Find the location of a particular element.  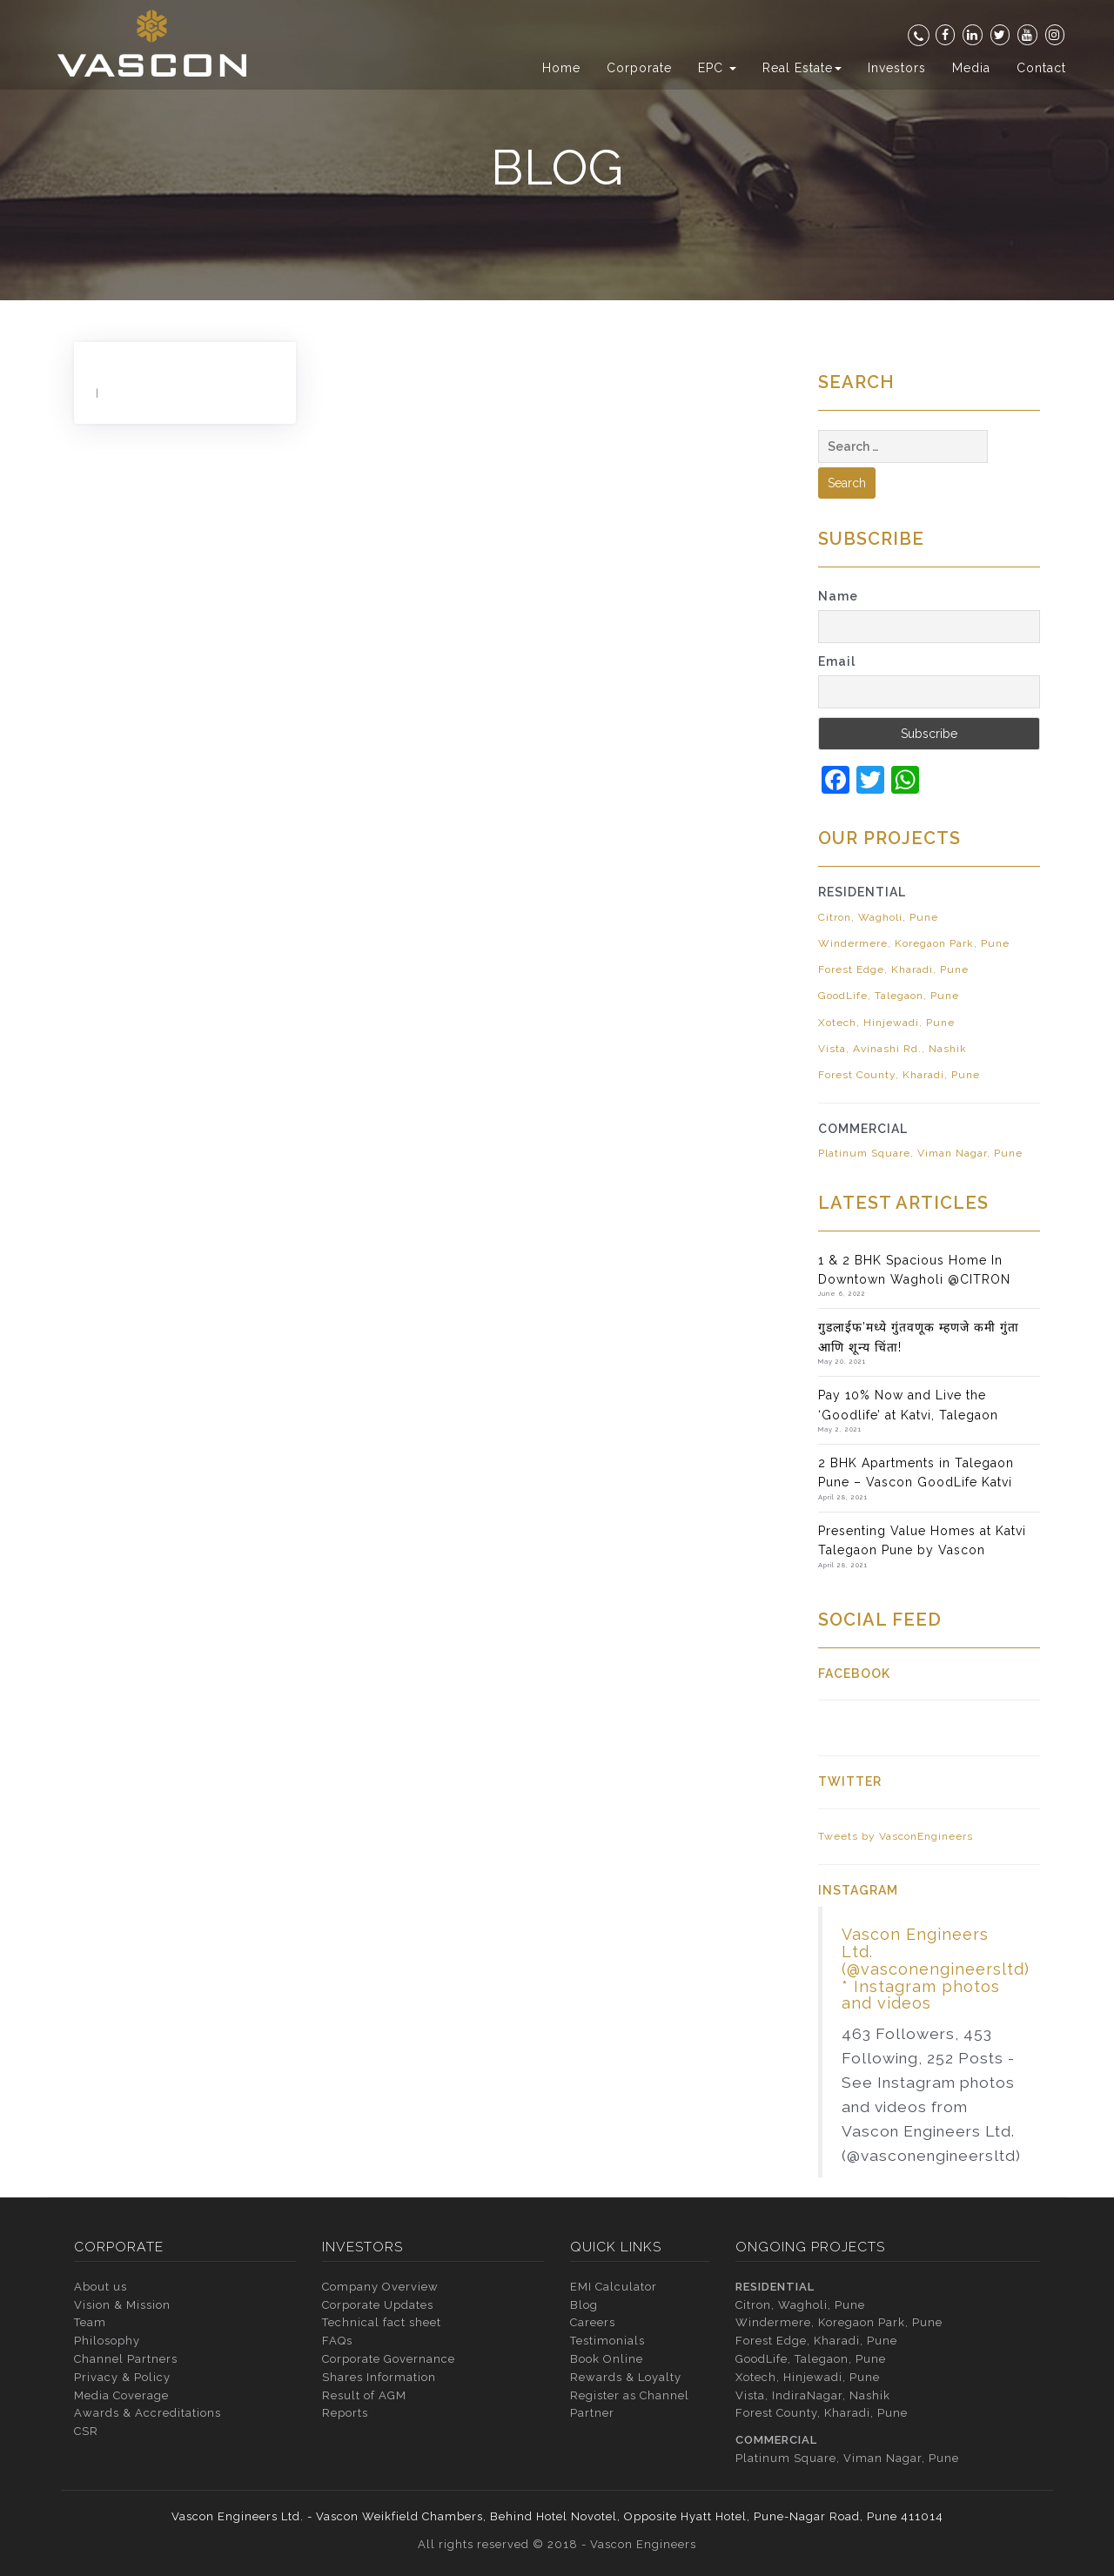

Vascon Engineers Ltd. (@vasconengineersltd) * Instagram photos and videos is located at coordinates (936, 1968).